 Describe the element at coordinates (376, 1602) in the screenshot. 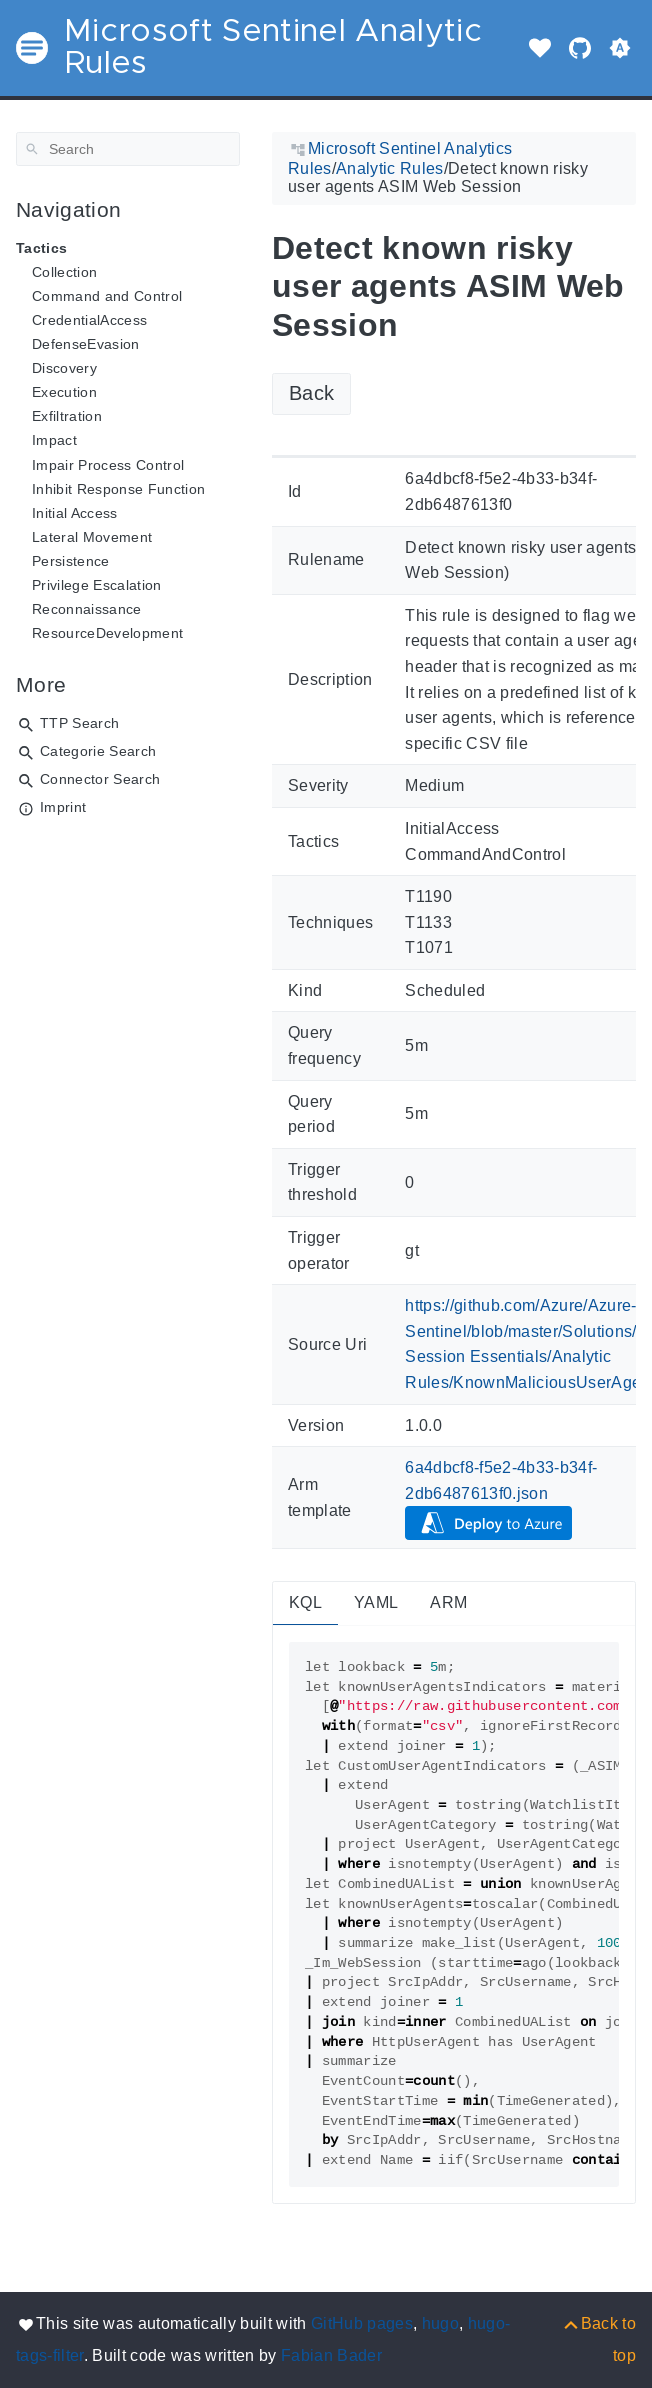

I see `YAML` at that location.